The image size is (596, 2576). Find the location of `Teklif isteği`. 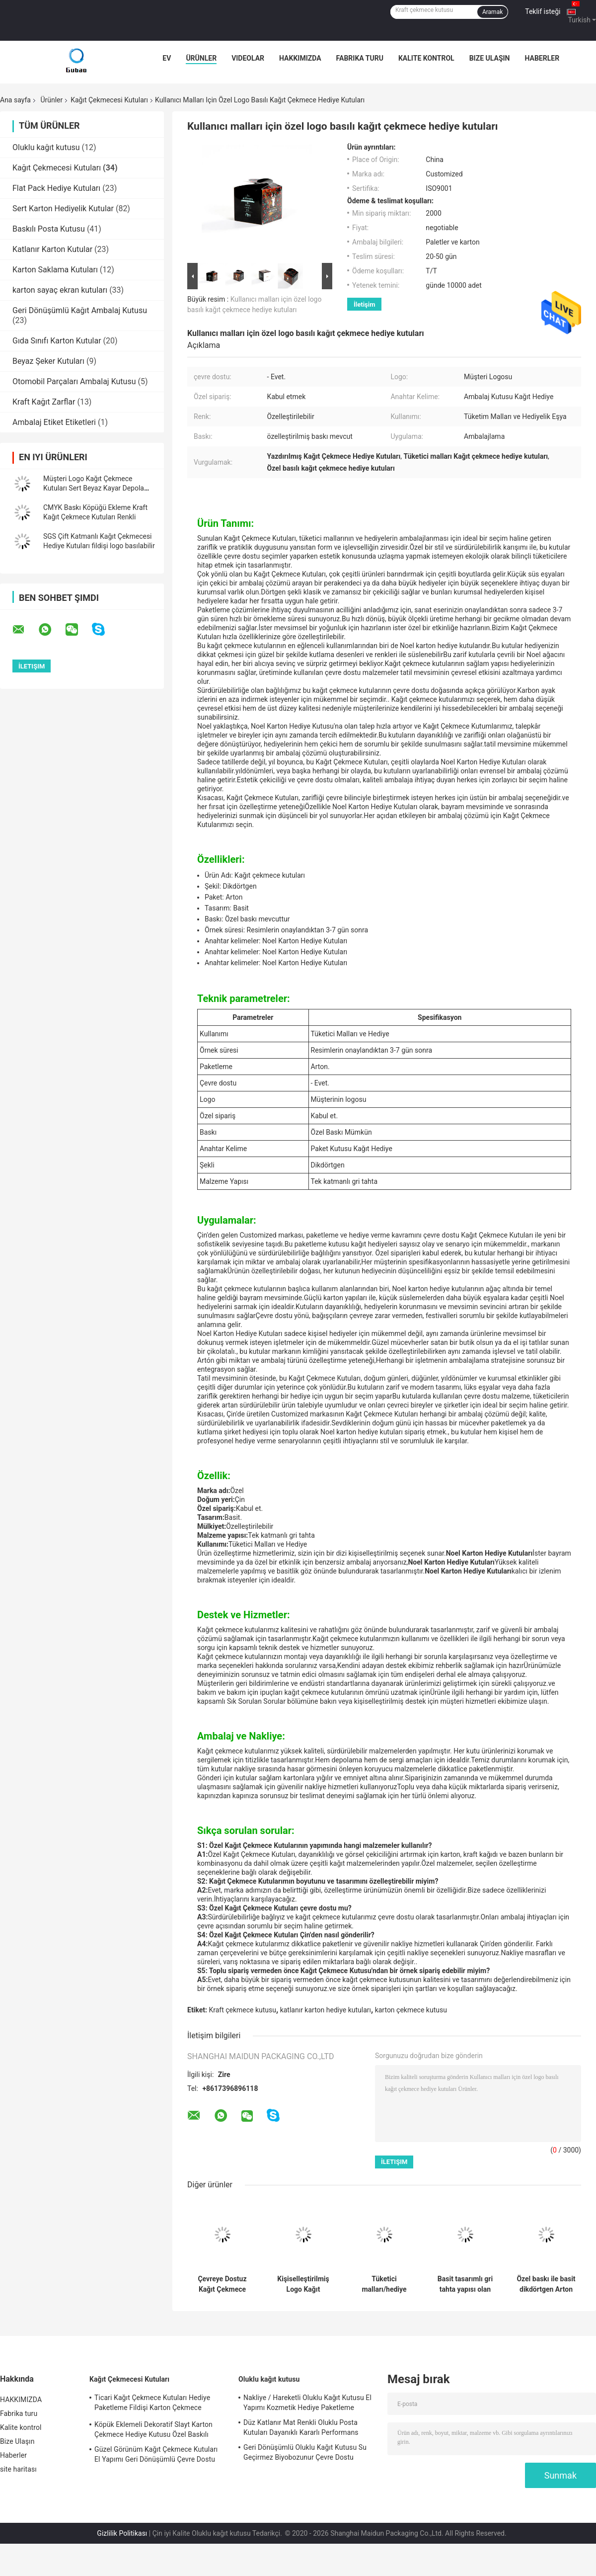

Teklif isteği is located at coordinates (542, 11).